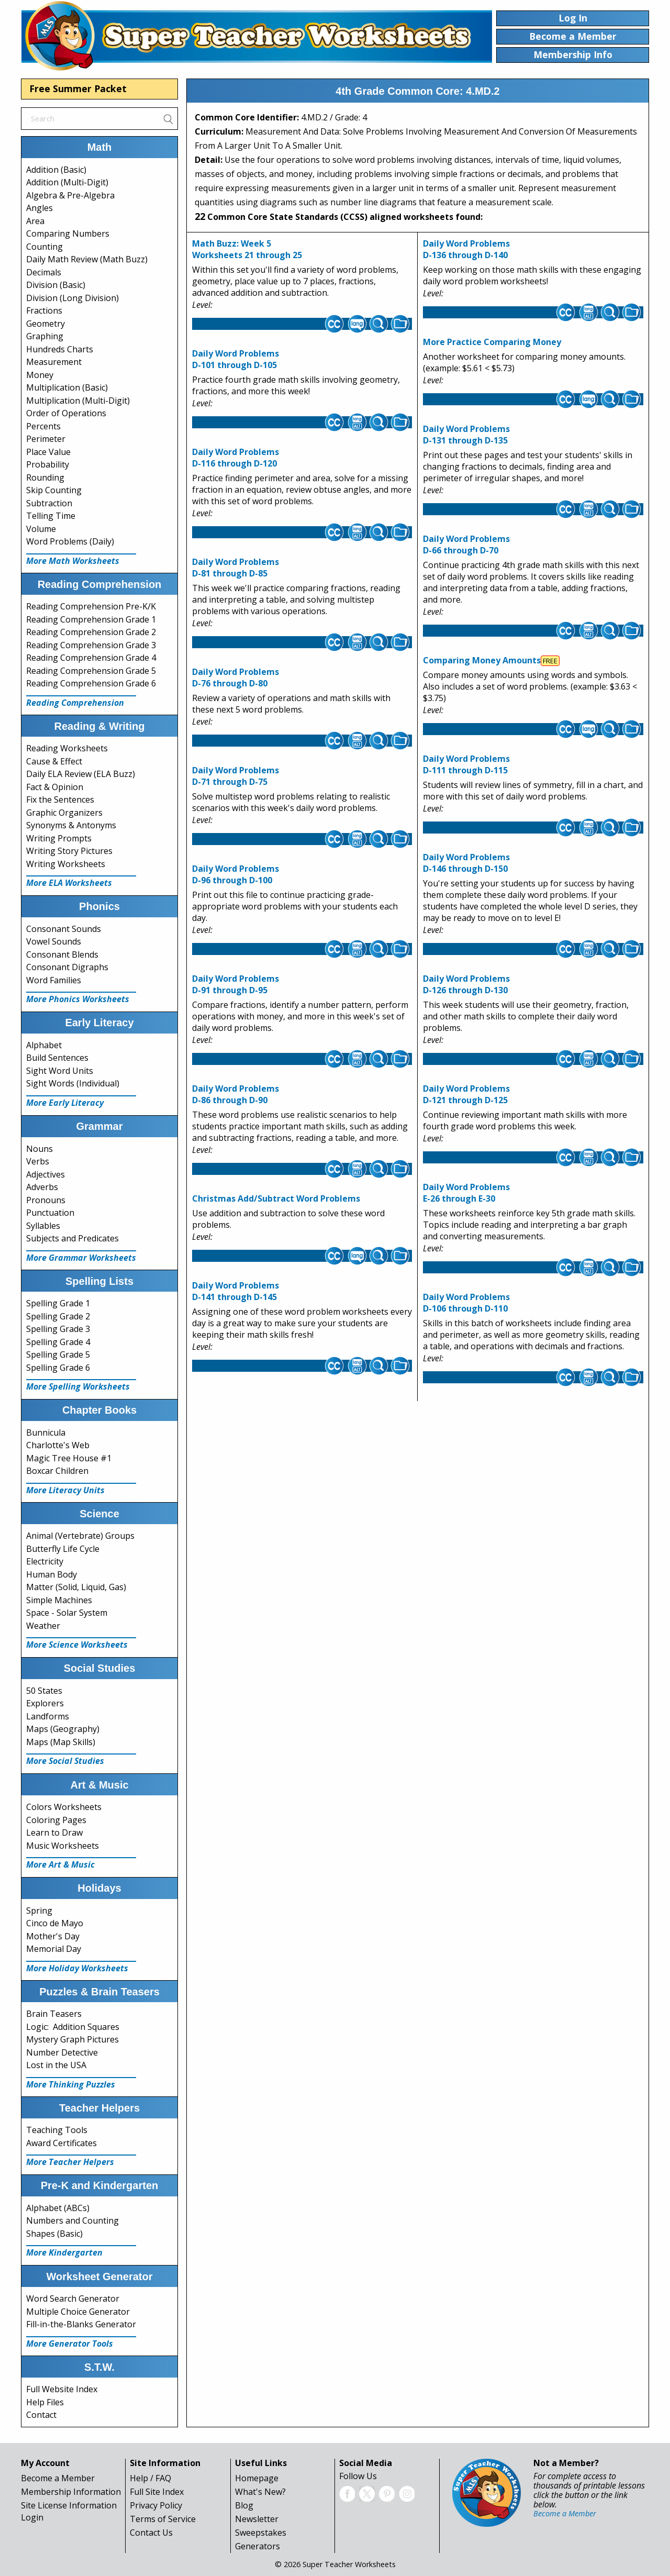 The width and height of the screenshot is (670, 2576). Describe the element at coordinates (72, 2298) in the screenshot. I see `Word Search Generator` at that location.